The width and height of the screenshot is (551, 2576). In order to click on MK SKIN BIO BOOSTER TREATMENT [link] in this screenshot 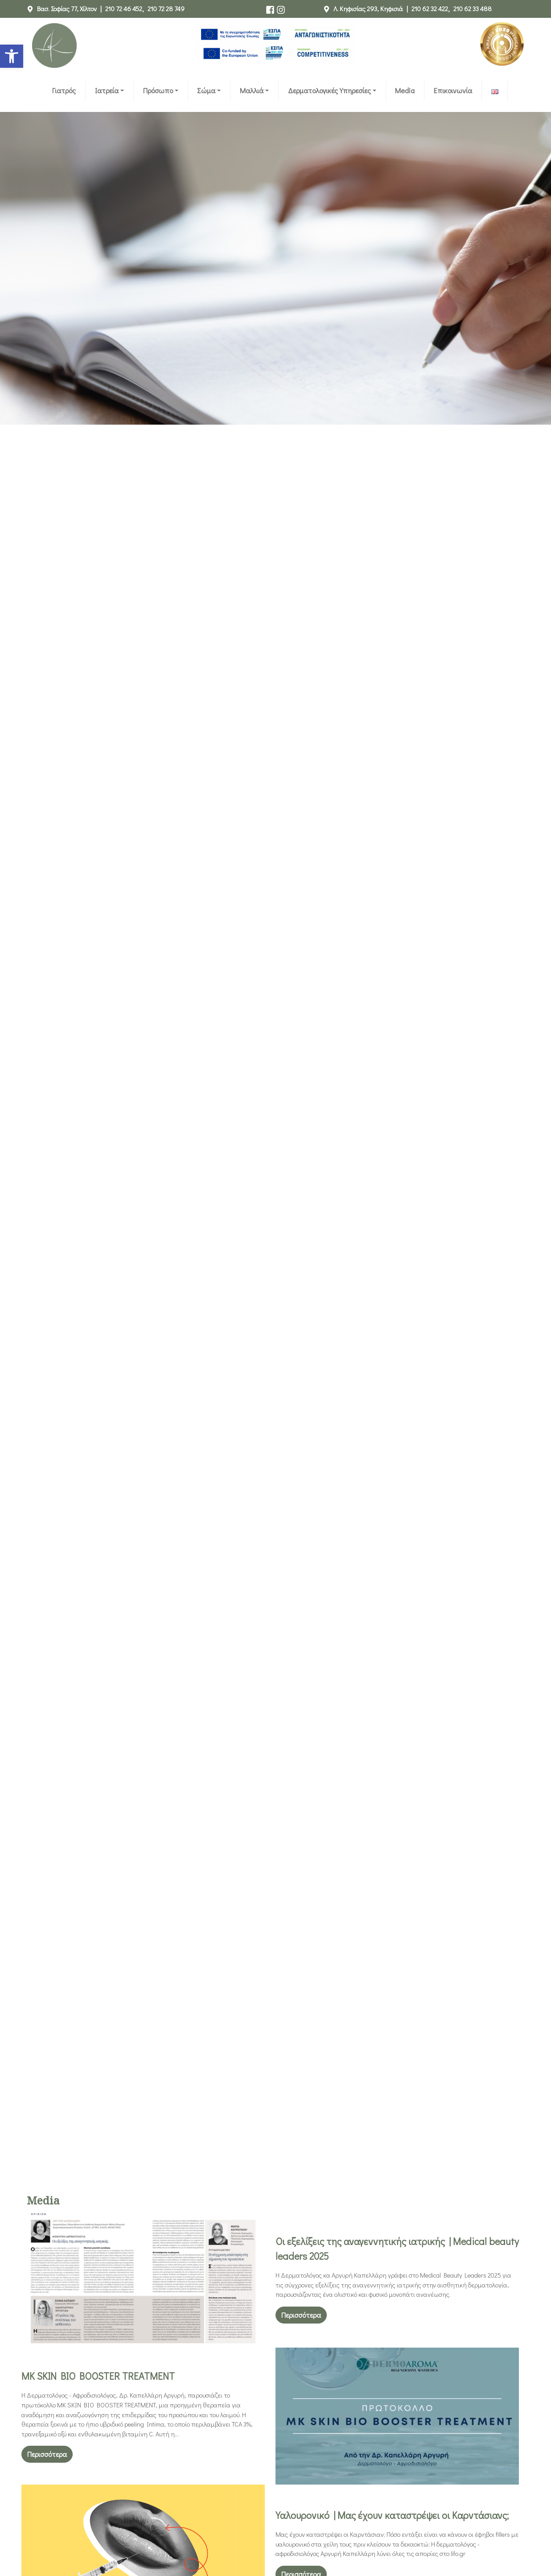, I will do `click(98, 2375)`.